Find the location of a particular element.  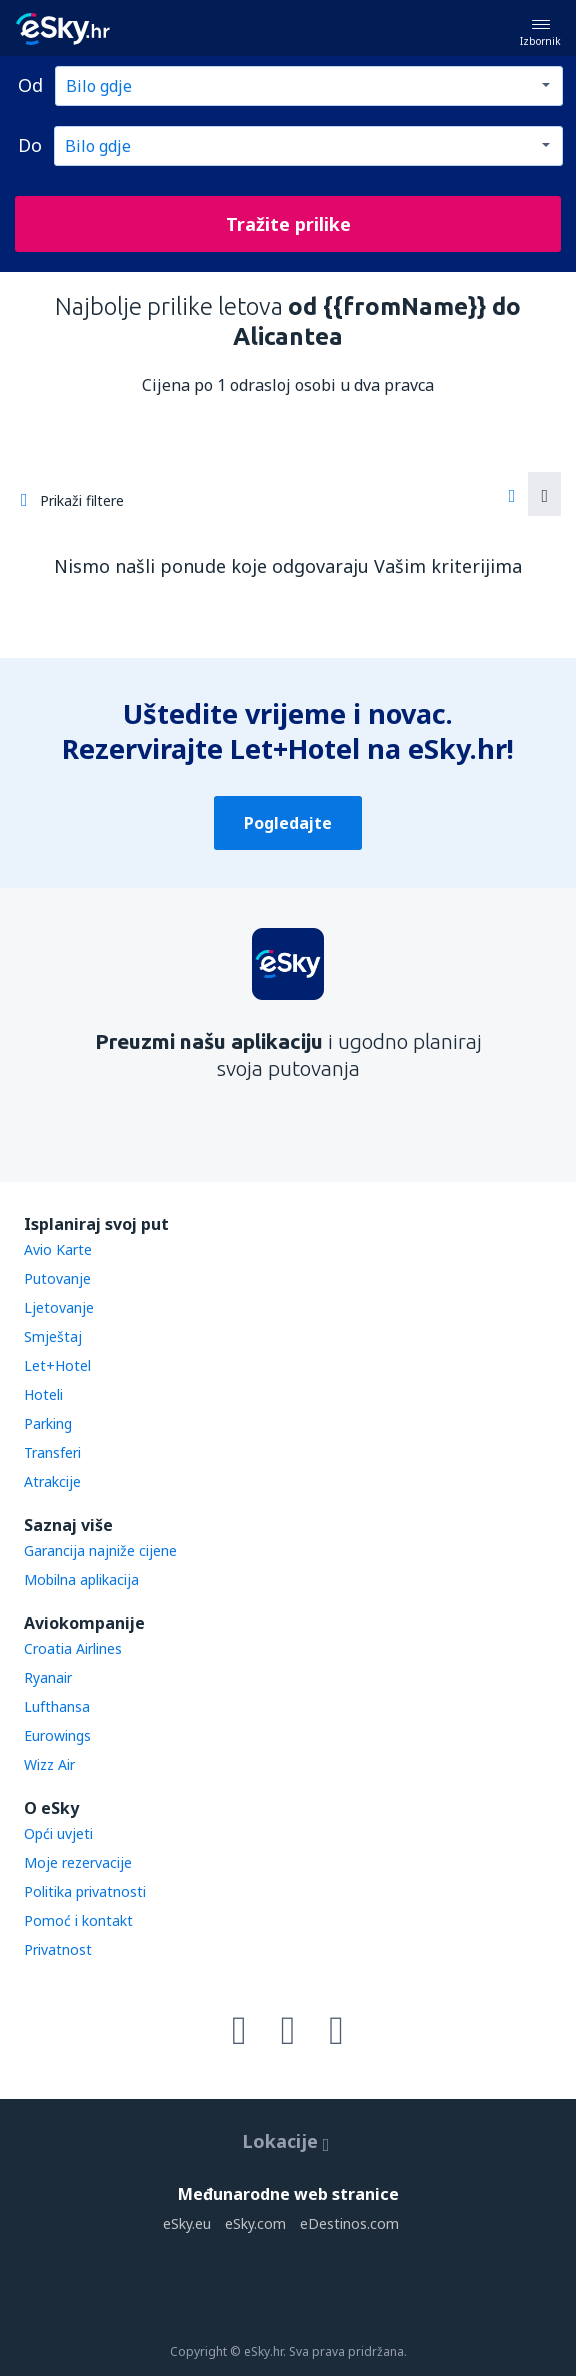

Atrakcije is located at coordinates (52, 1481).